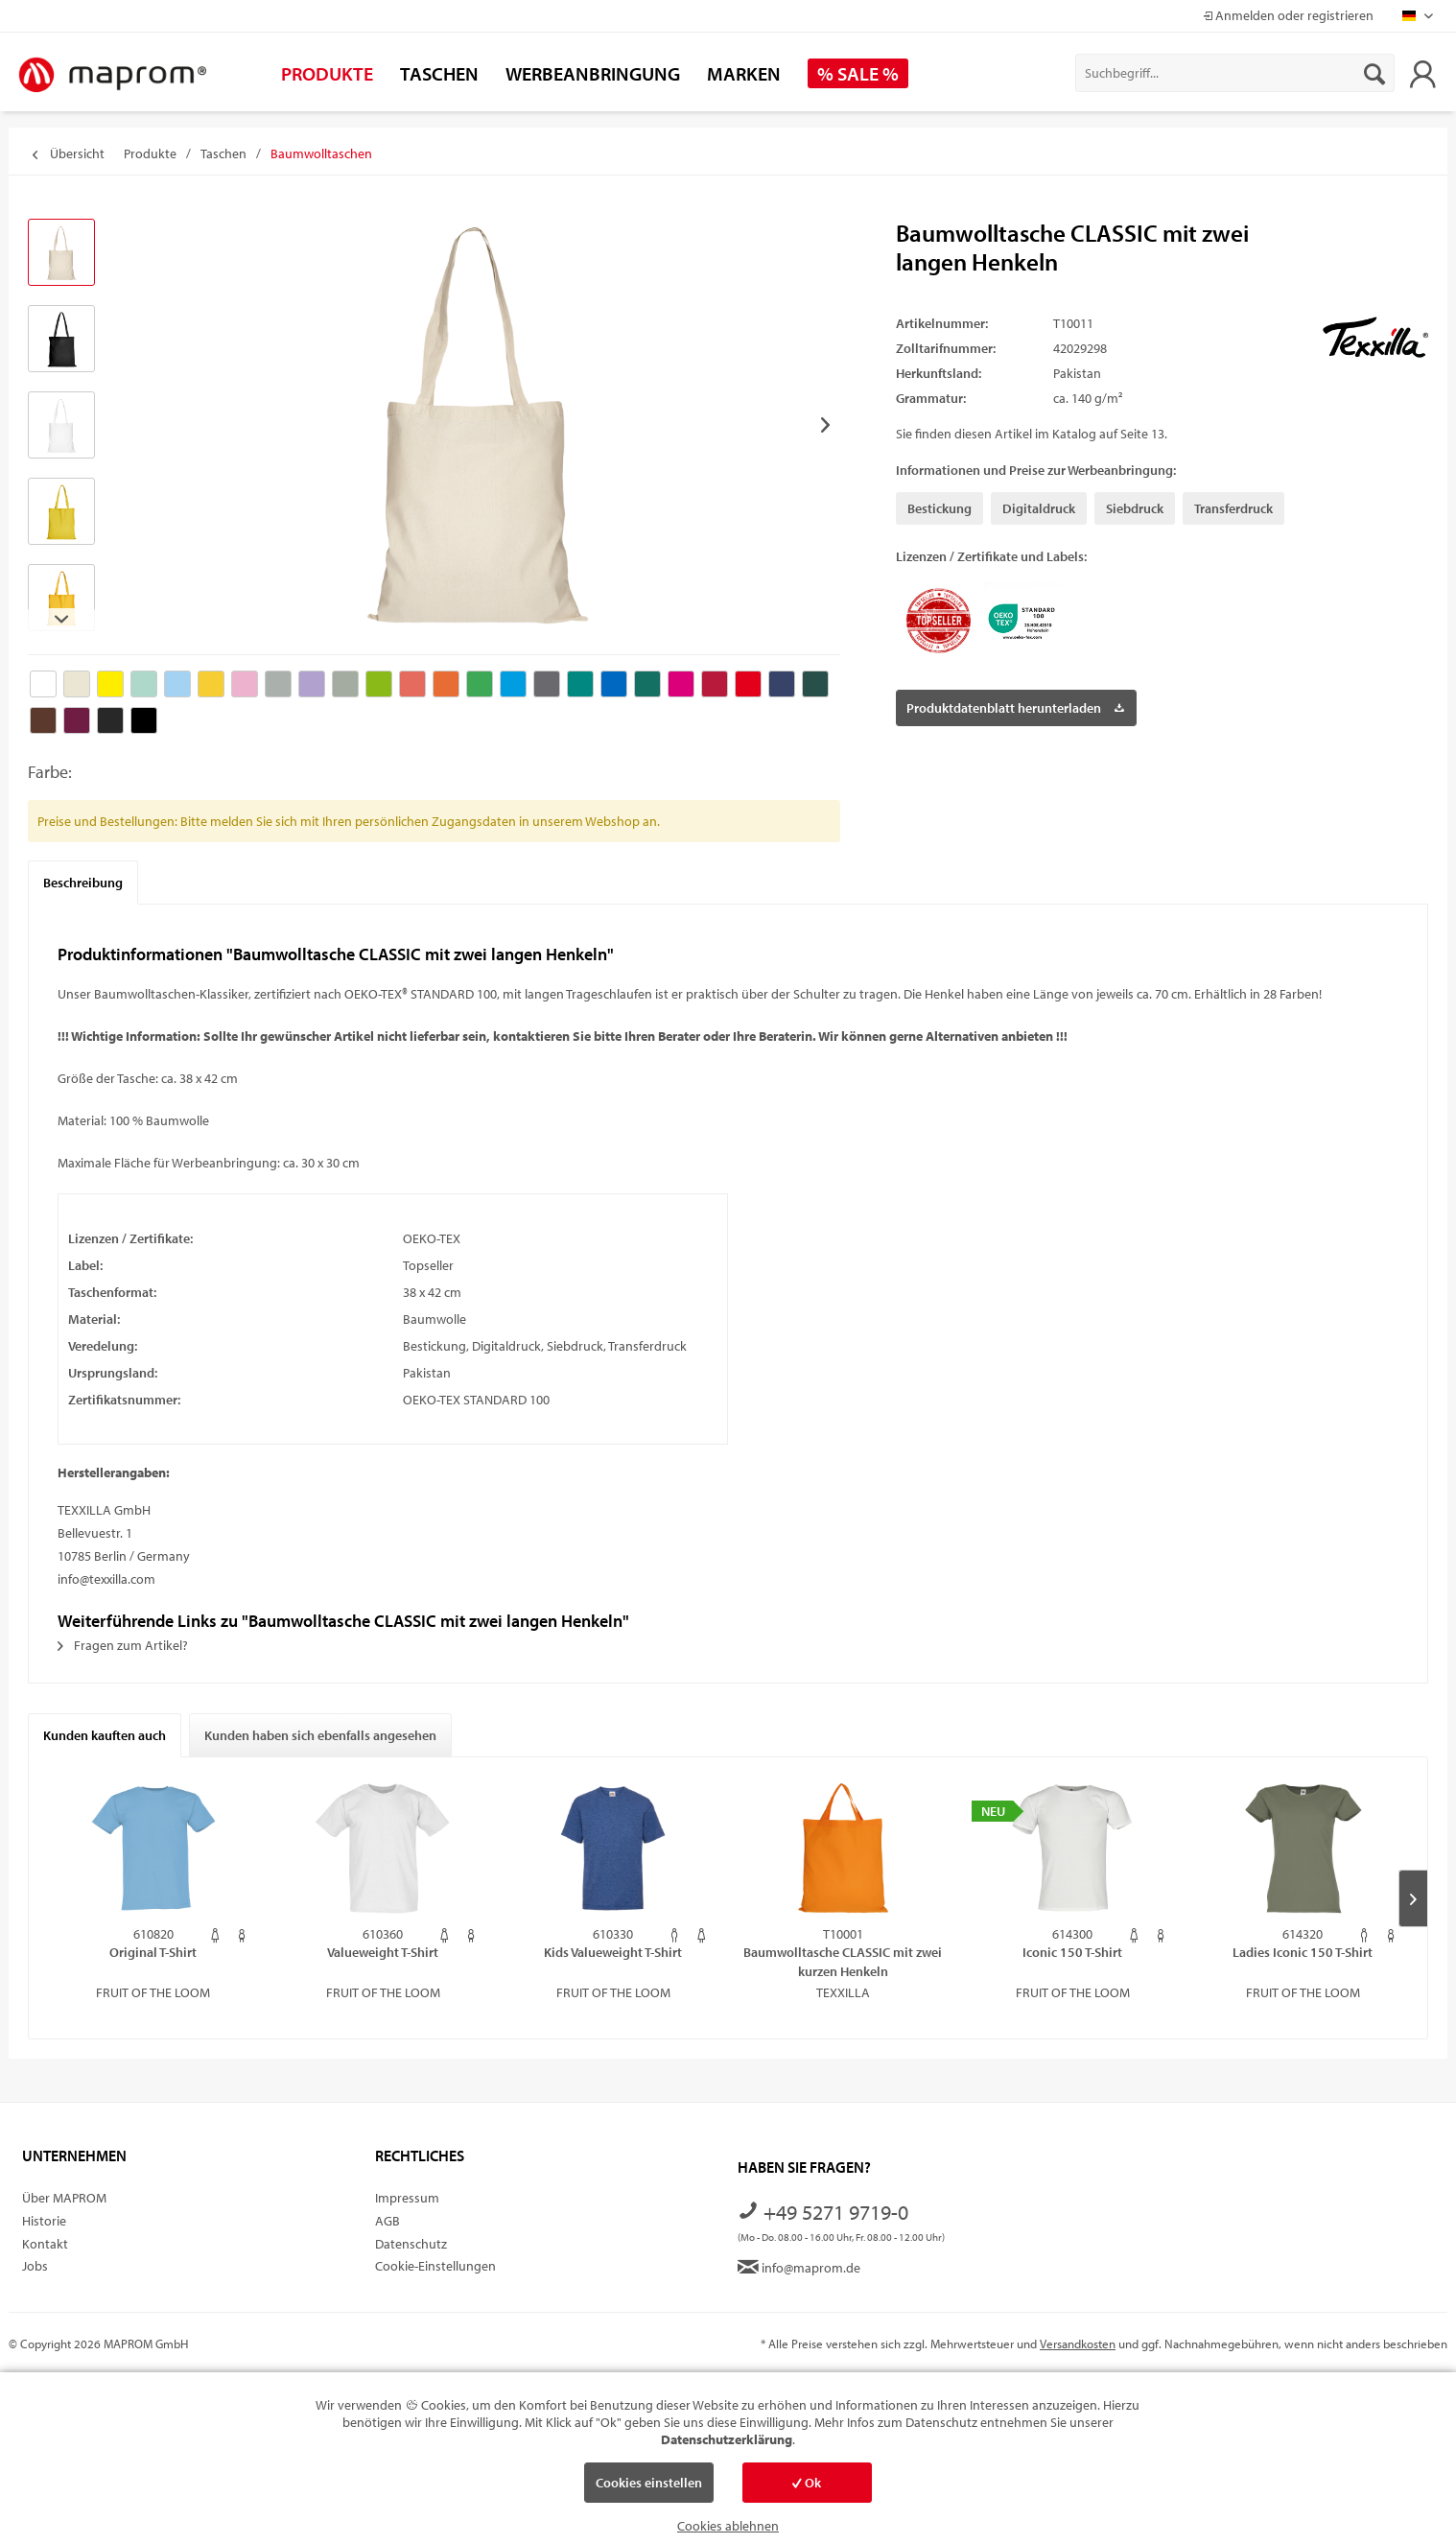  What do you see at coordinates (799, 2267) in the screenshot?
I see `info@maprom.de` at bounding box center [799, 2267].